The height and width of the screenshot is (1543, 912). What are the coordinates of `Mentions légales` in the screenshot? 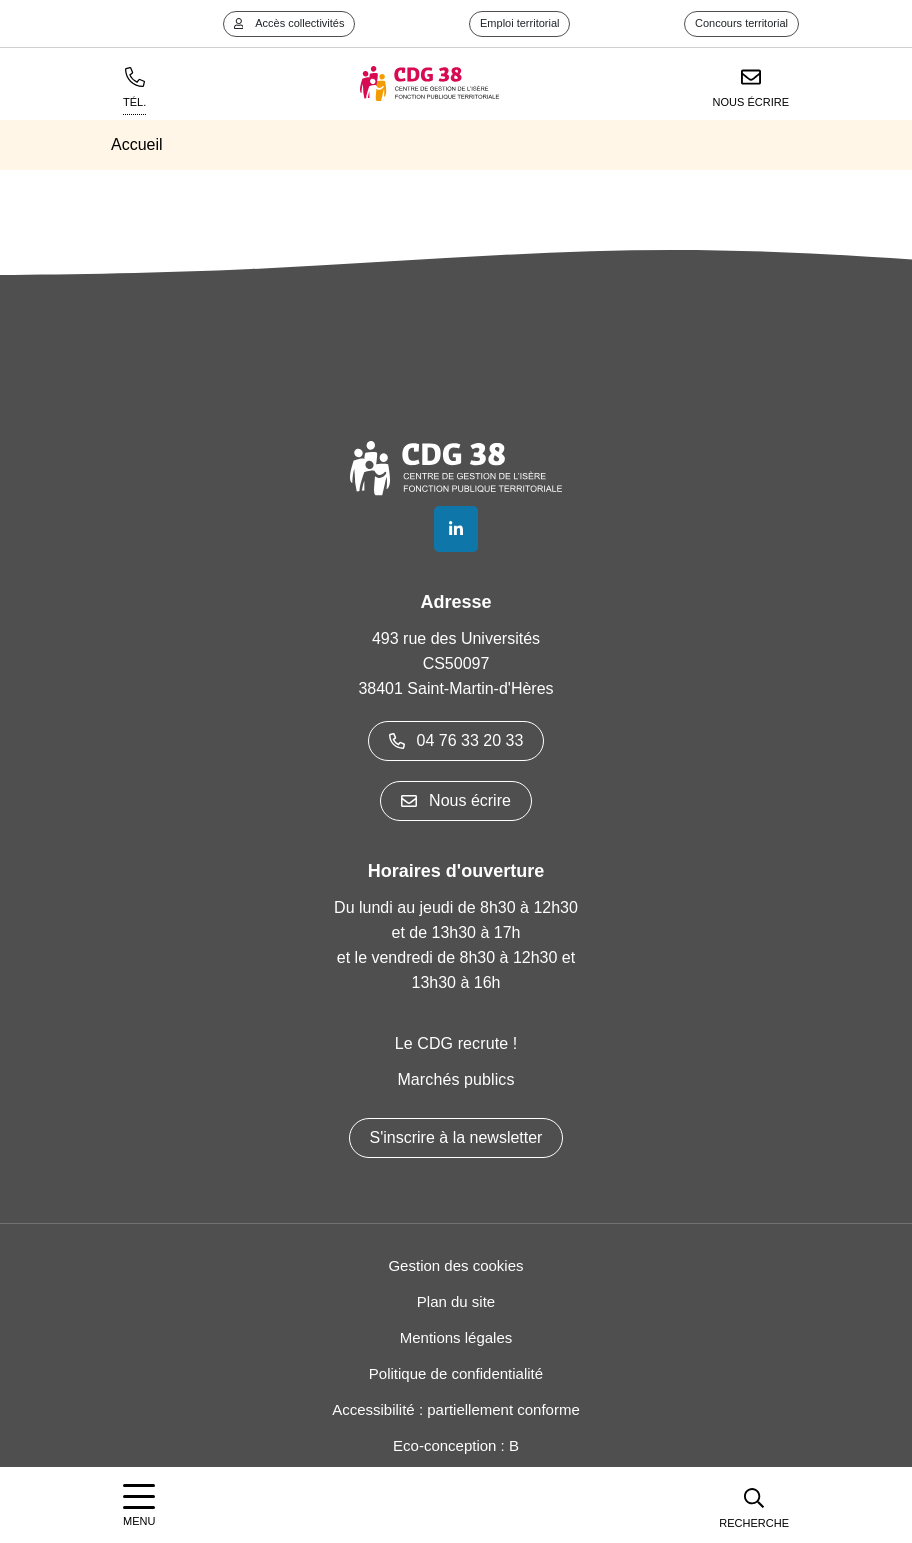 It's located at (456, 1337).